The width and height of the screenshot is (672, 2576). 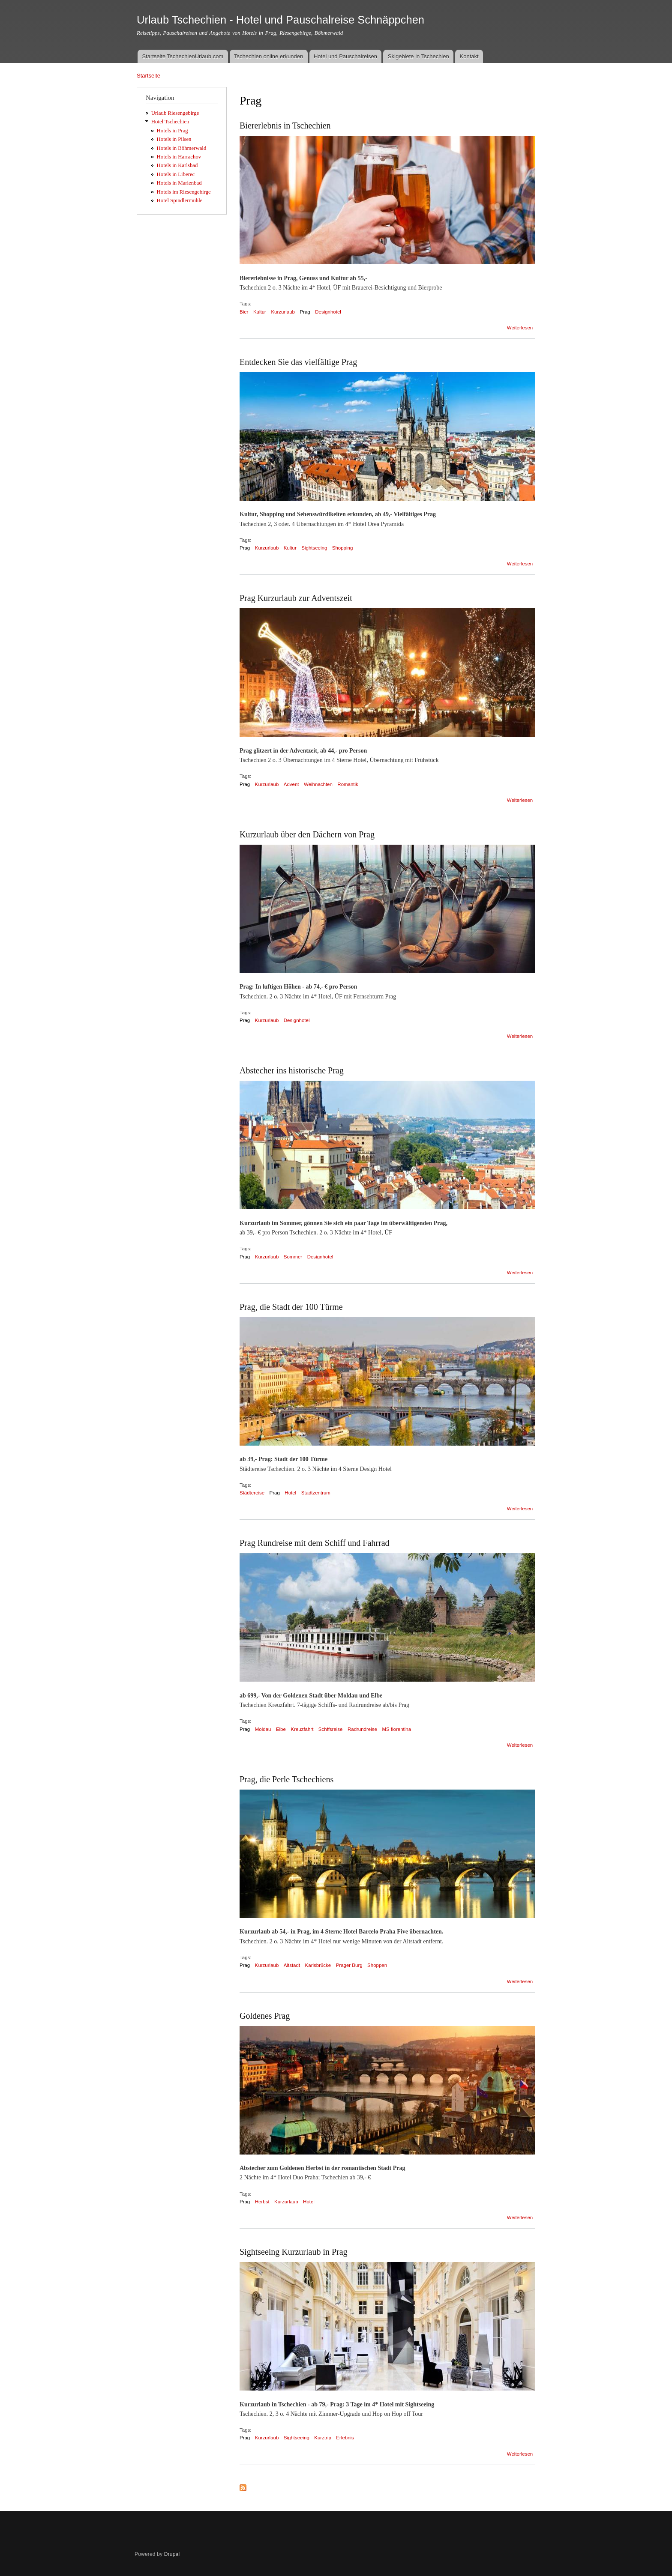 I want to click on Herbst, so click(x=262, y=2201).